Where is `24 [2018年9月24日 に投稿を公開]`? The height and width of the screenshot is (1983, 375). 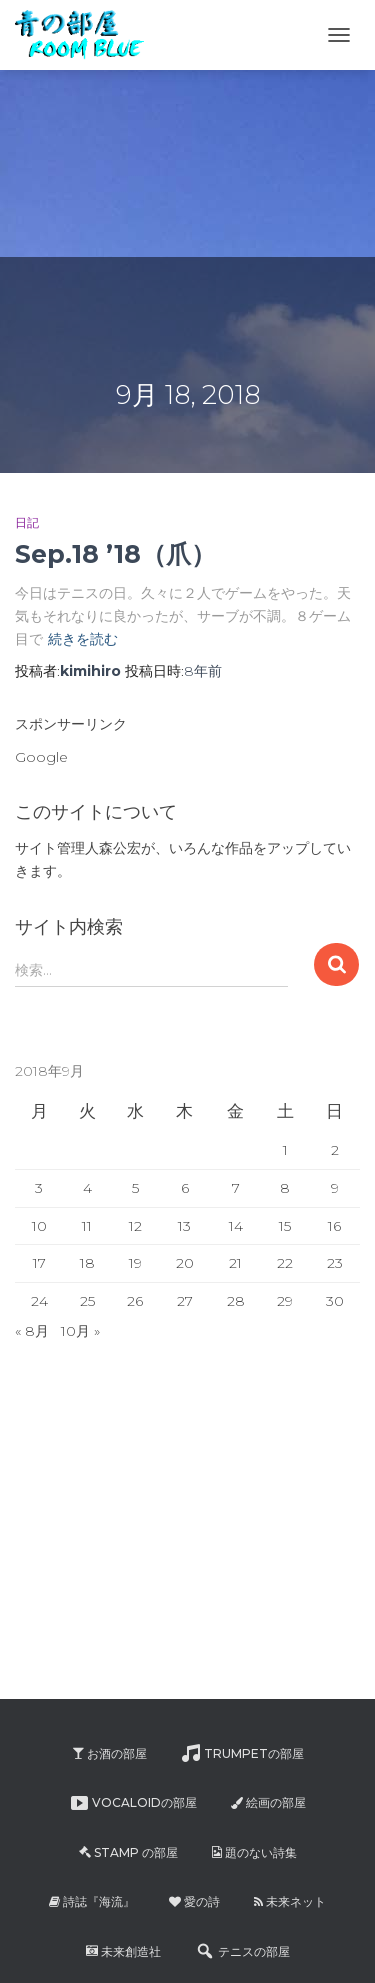
24 [2018年9月24日 に投稿を公開] is located at coordinates (39, 1301).